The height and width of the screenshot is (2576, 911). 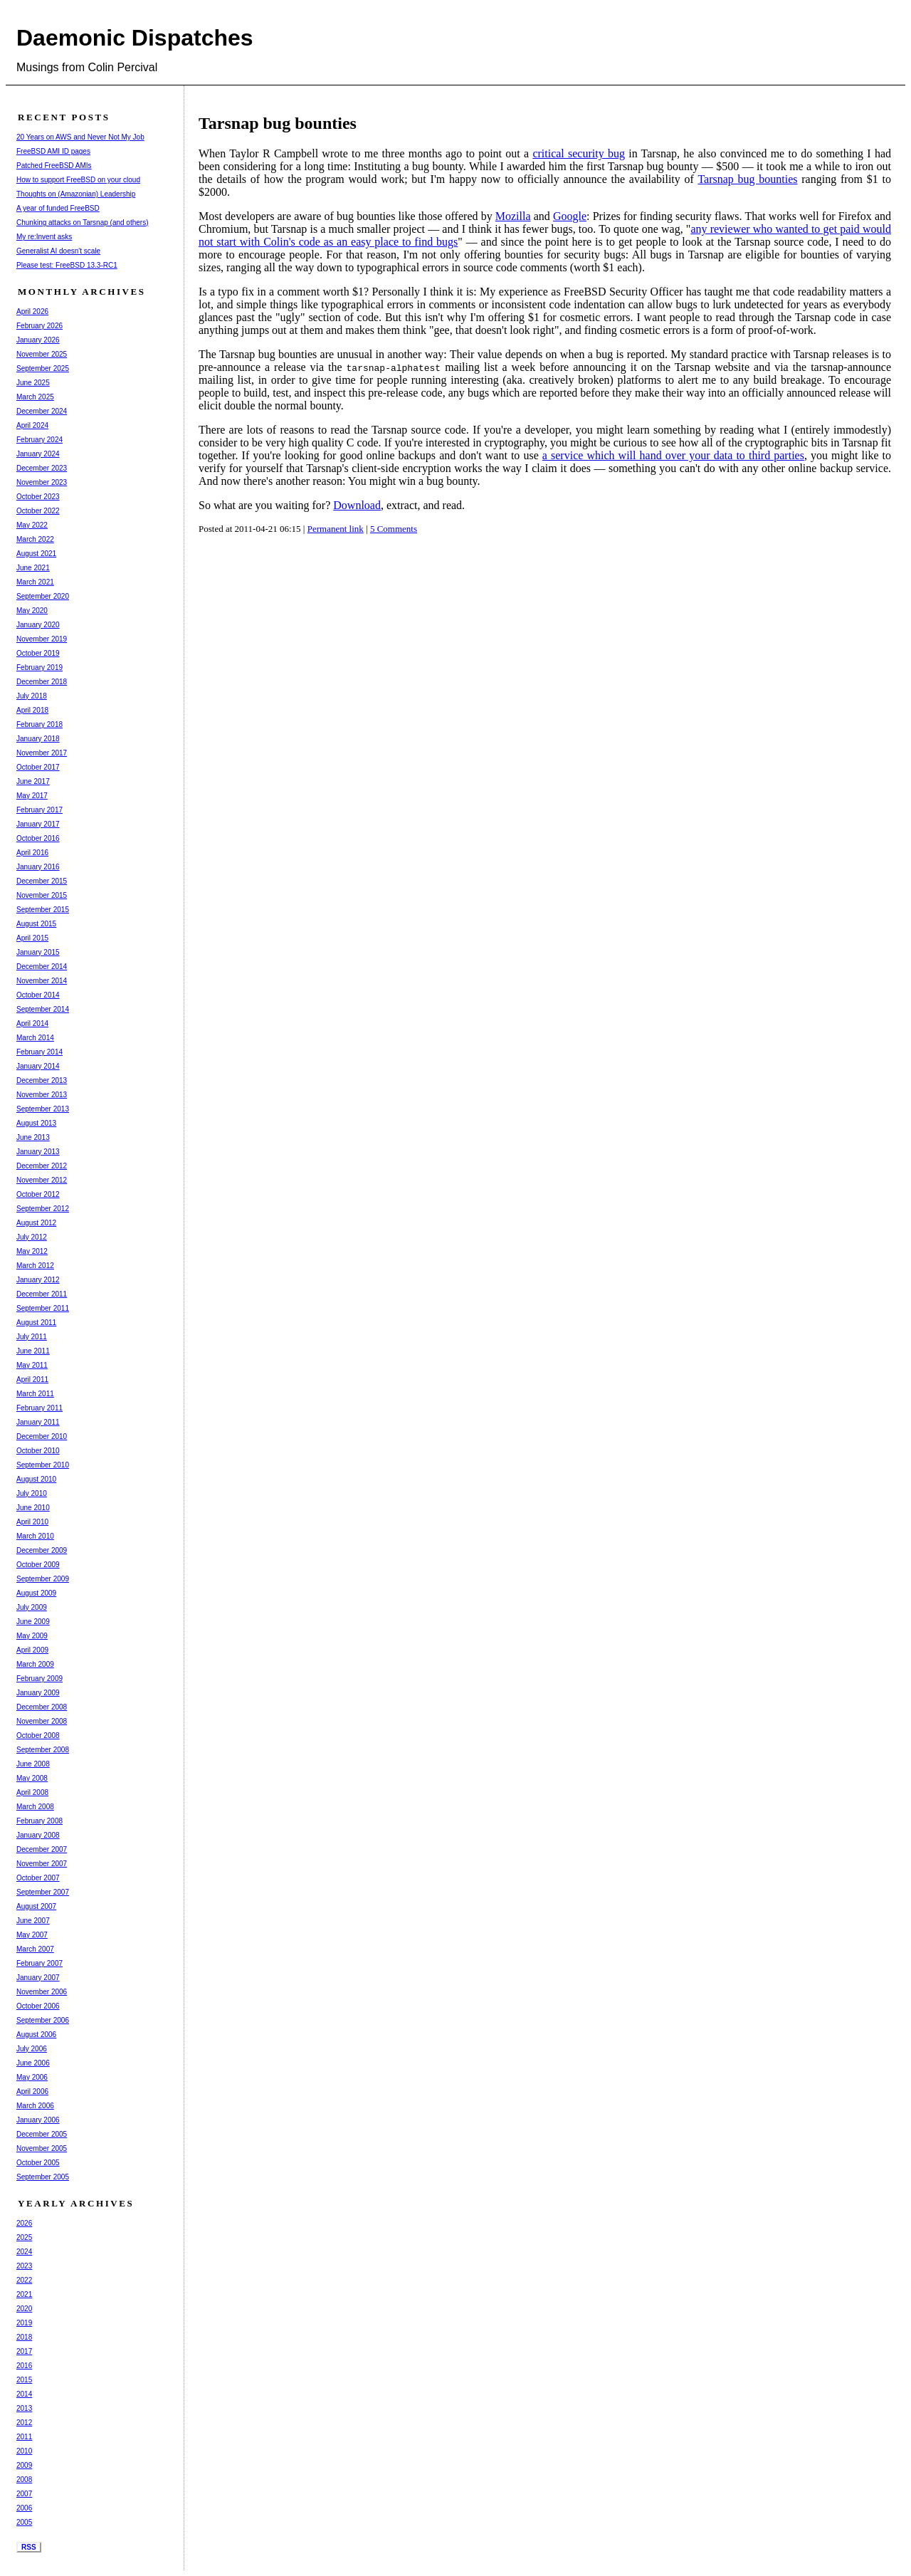 What do you see at coordinates (35, 2106) in the screenshot?
I see `March 2006` at bounding box center [35, 2106].